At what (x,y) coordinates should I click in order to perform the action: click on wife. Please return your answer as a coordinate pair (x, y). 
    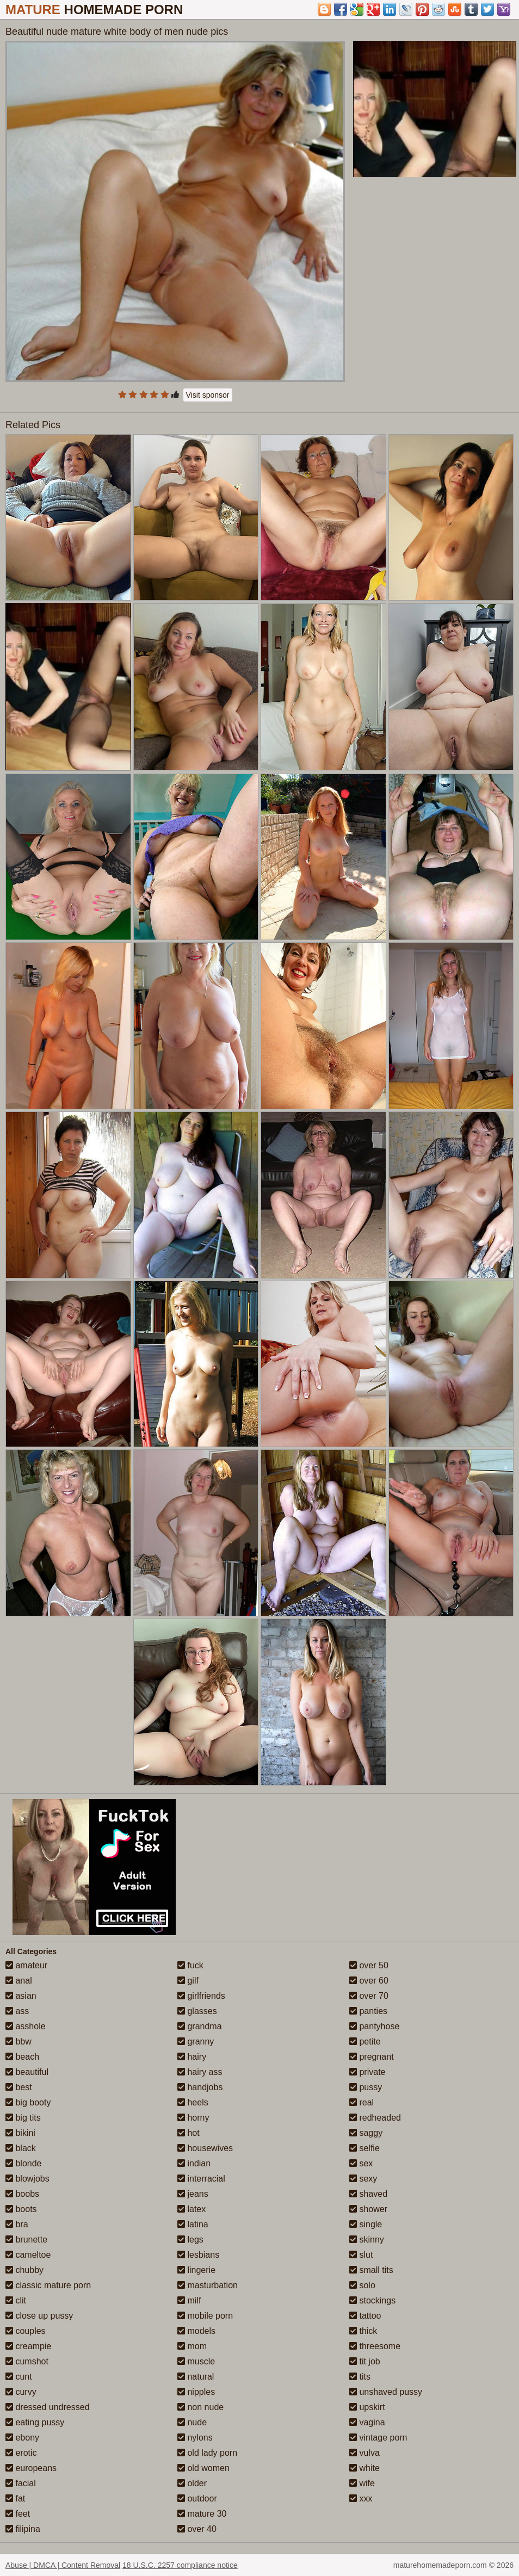
    Looking at the image, I should click on (362, 2483).